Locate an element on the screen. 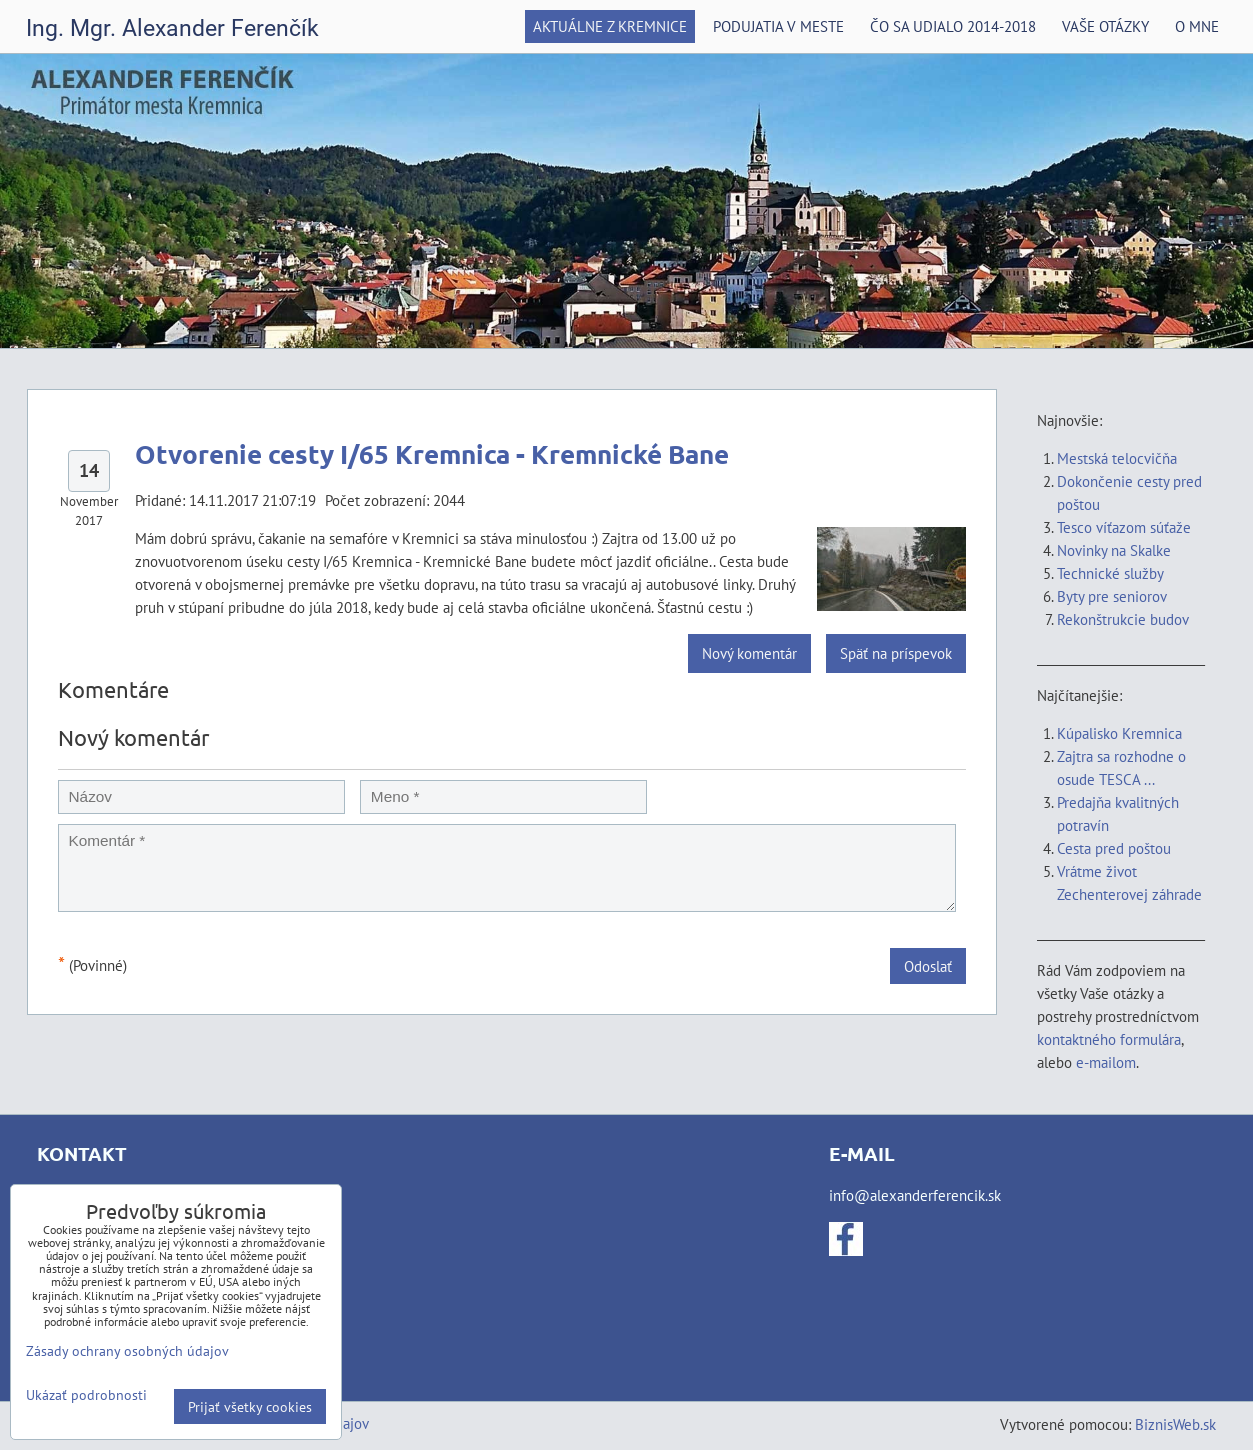 This screenshot has height=1450, width=1253. Kúpalisko Kremnica is located at coordinates (1119, 733).